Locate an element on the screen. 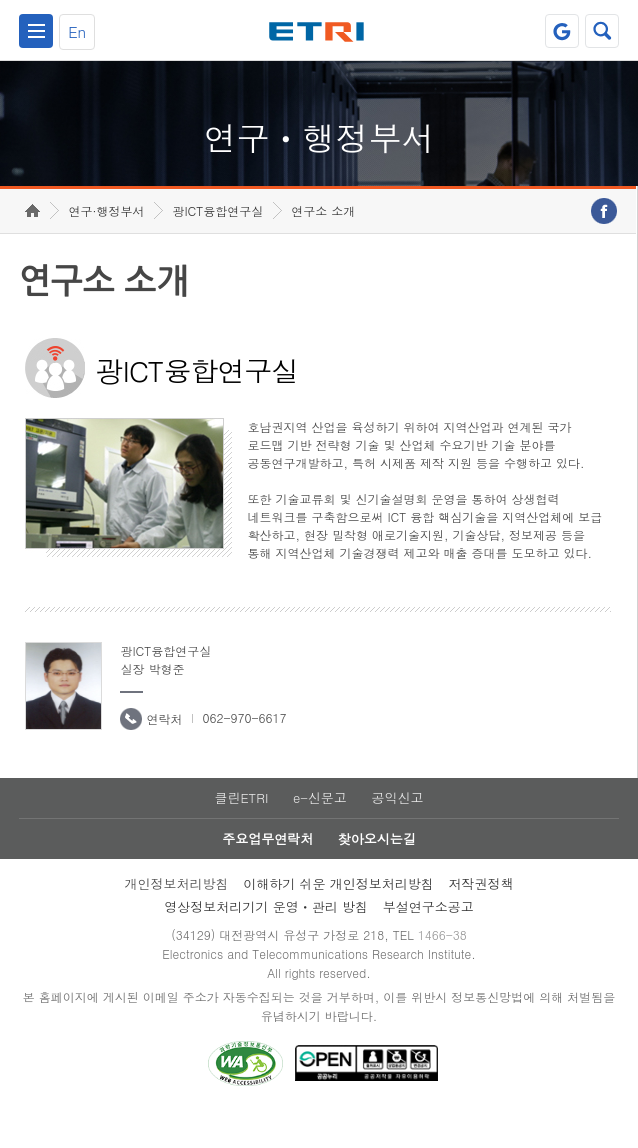  부설연구소공고 is located at coordinates (428, 943).